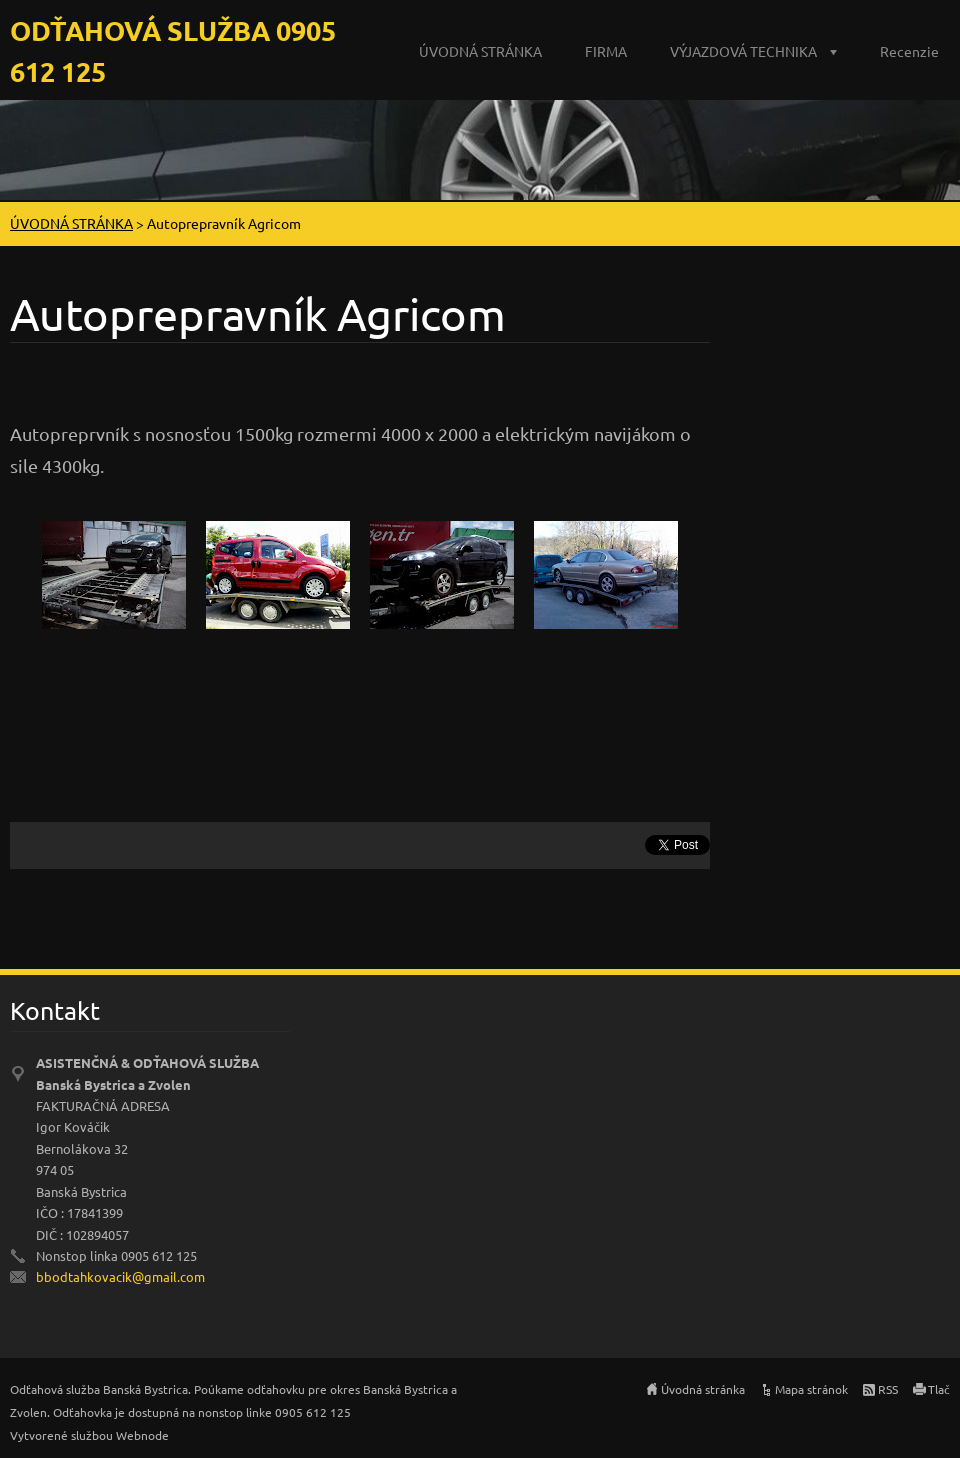 The height and width of the screenshot is (1458, 960). I want to click on ÚVODNÁ STRÁNKA, so click(480, 51).